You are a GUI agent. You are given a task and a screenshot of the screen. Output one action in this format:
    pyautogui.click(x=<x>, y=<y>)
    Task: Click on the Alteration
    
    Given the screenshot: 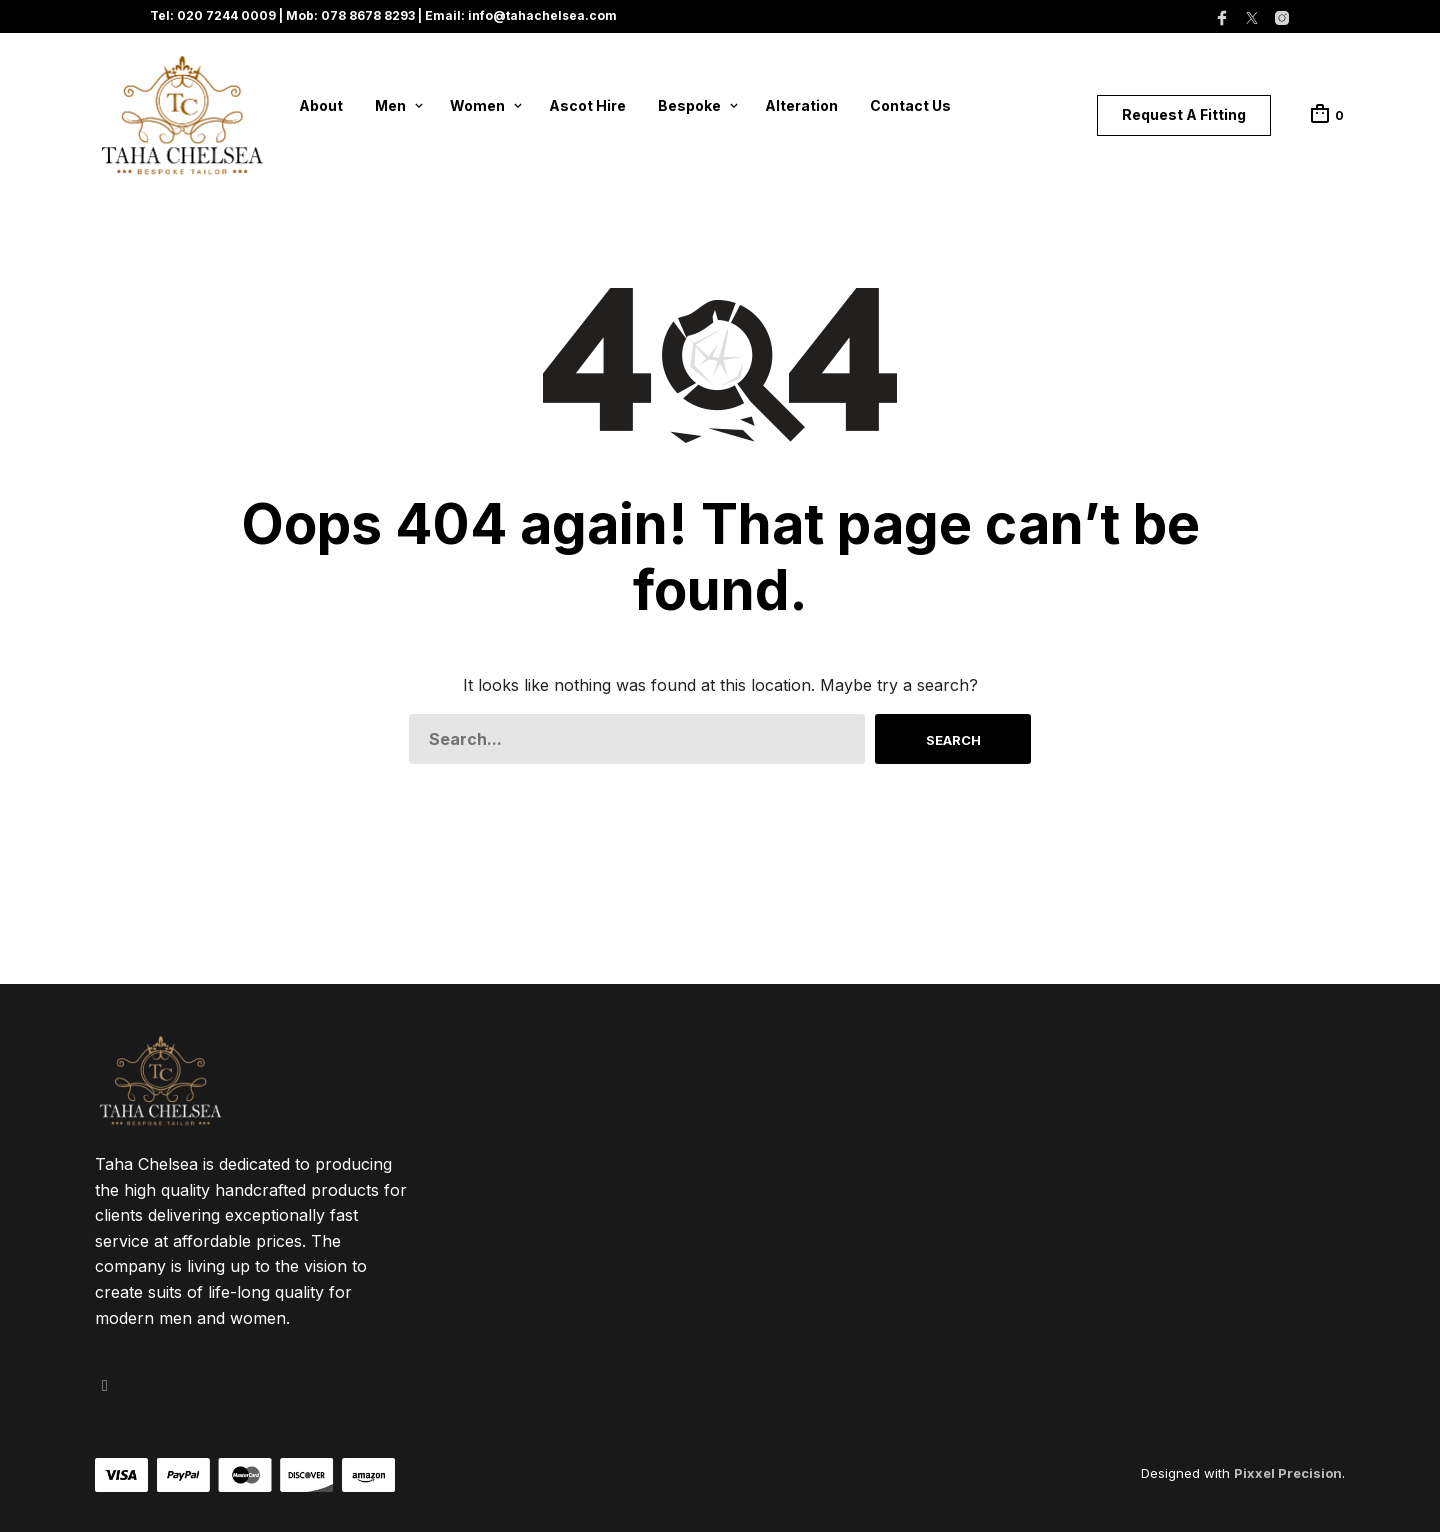 What is the action you would take?
    pyautogui.click(x=801, y=105)
    